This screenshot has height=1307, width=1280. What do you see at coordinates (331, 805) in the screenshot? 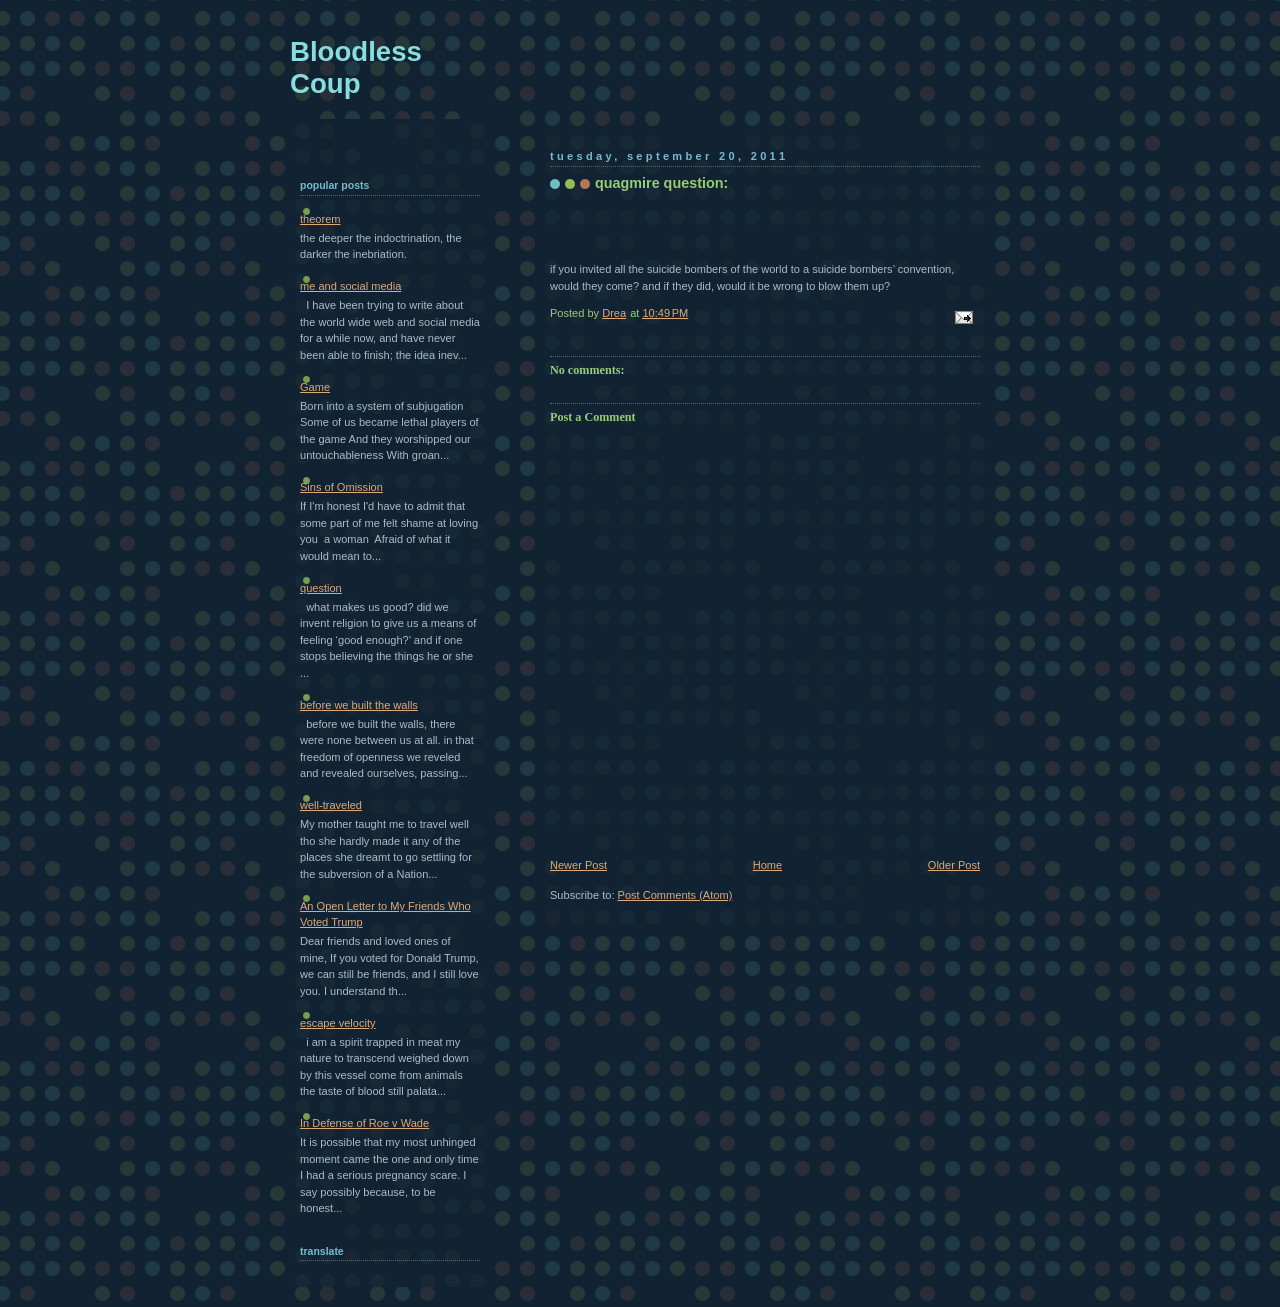
I see `well-traveled` at bounding box center [331, 805].